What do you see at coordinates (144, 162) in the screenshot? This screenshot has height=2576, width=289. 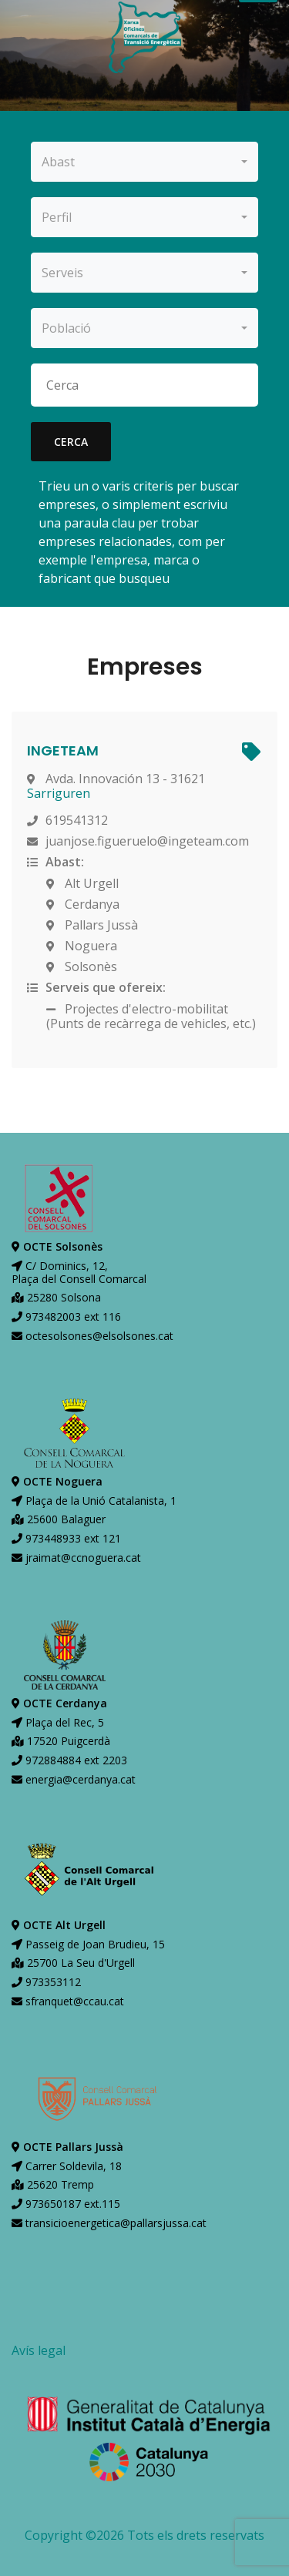 I see `[combobox]` at bounding box center [144, 162].